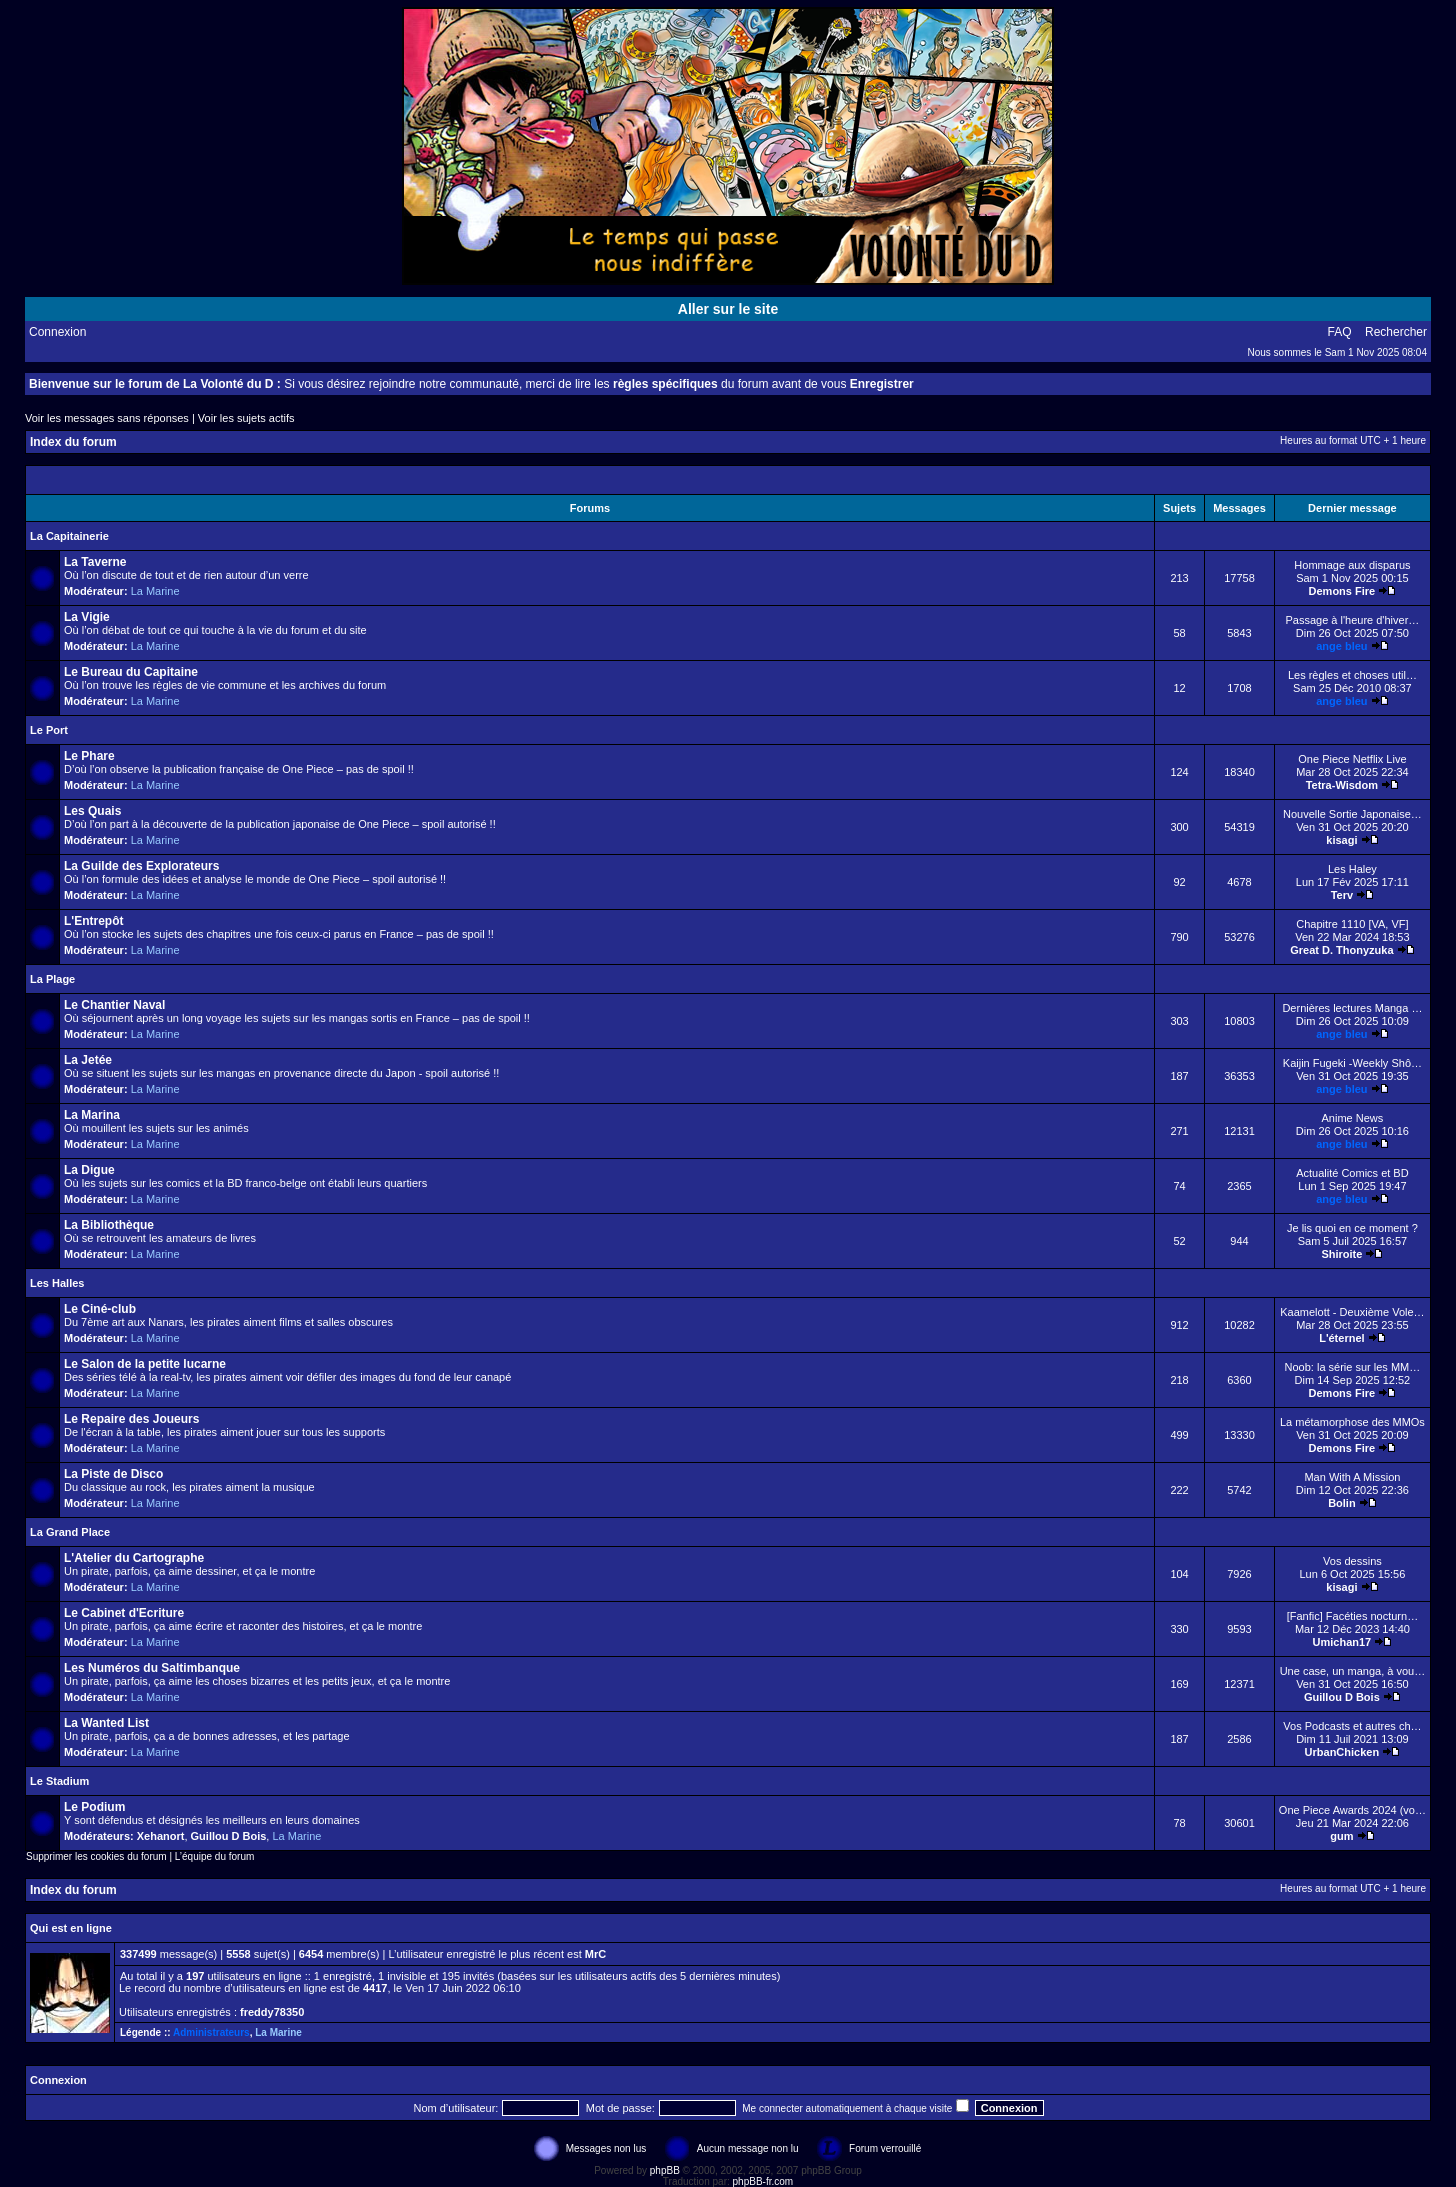 This screenshot has width=1456, height=2187. I want to click on Le Ciné-club, so click(100, 1309).